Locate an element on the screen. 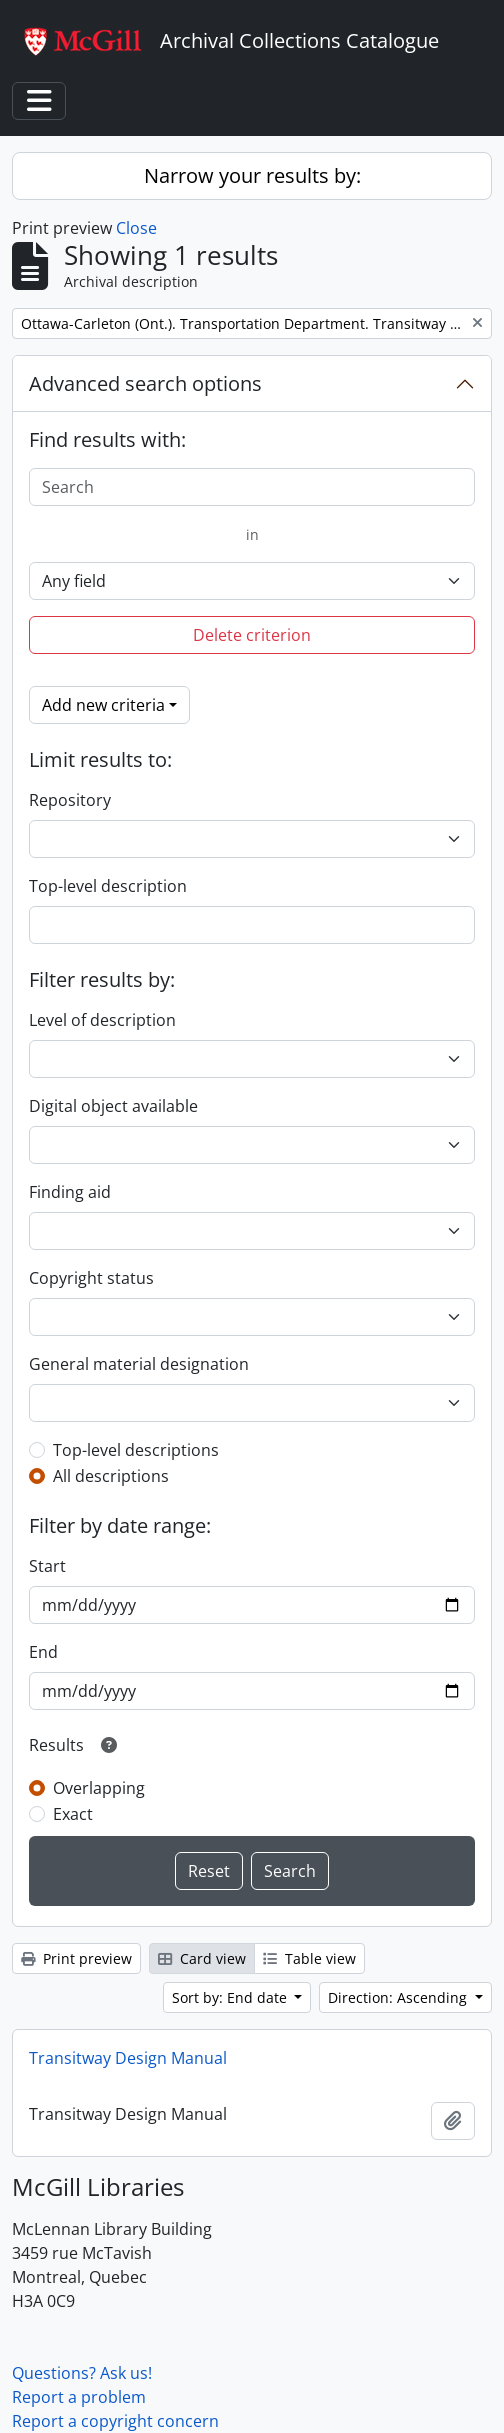 The image size is (504, 2433). Top-level descriptions is located at coordinates (136, 1450).